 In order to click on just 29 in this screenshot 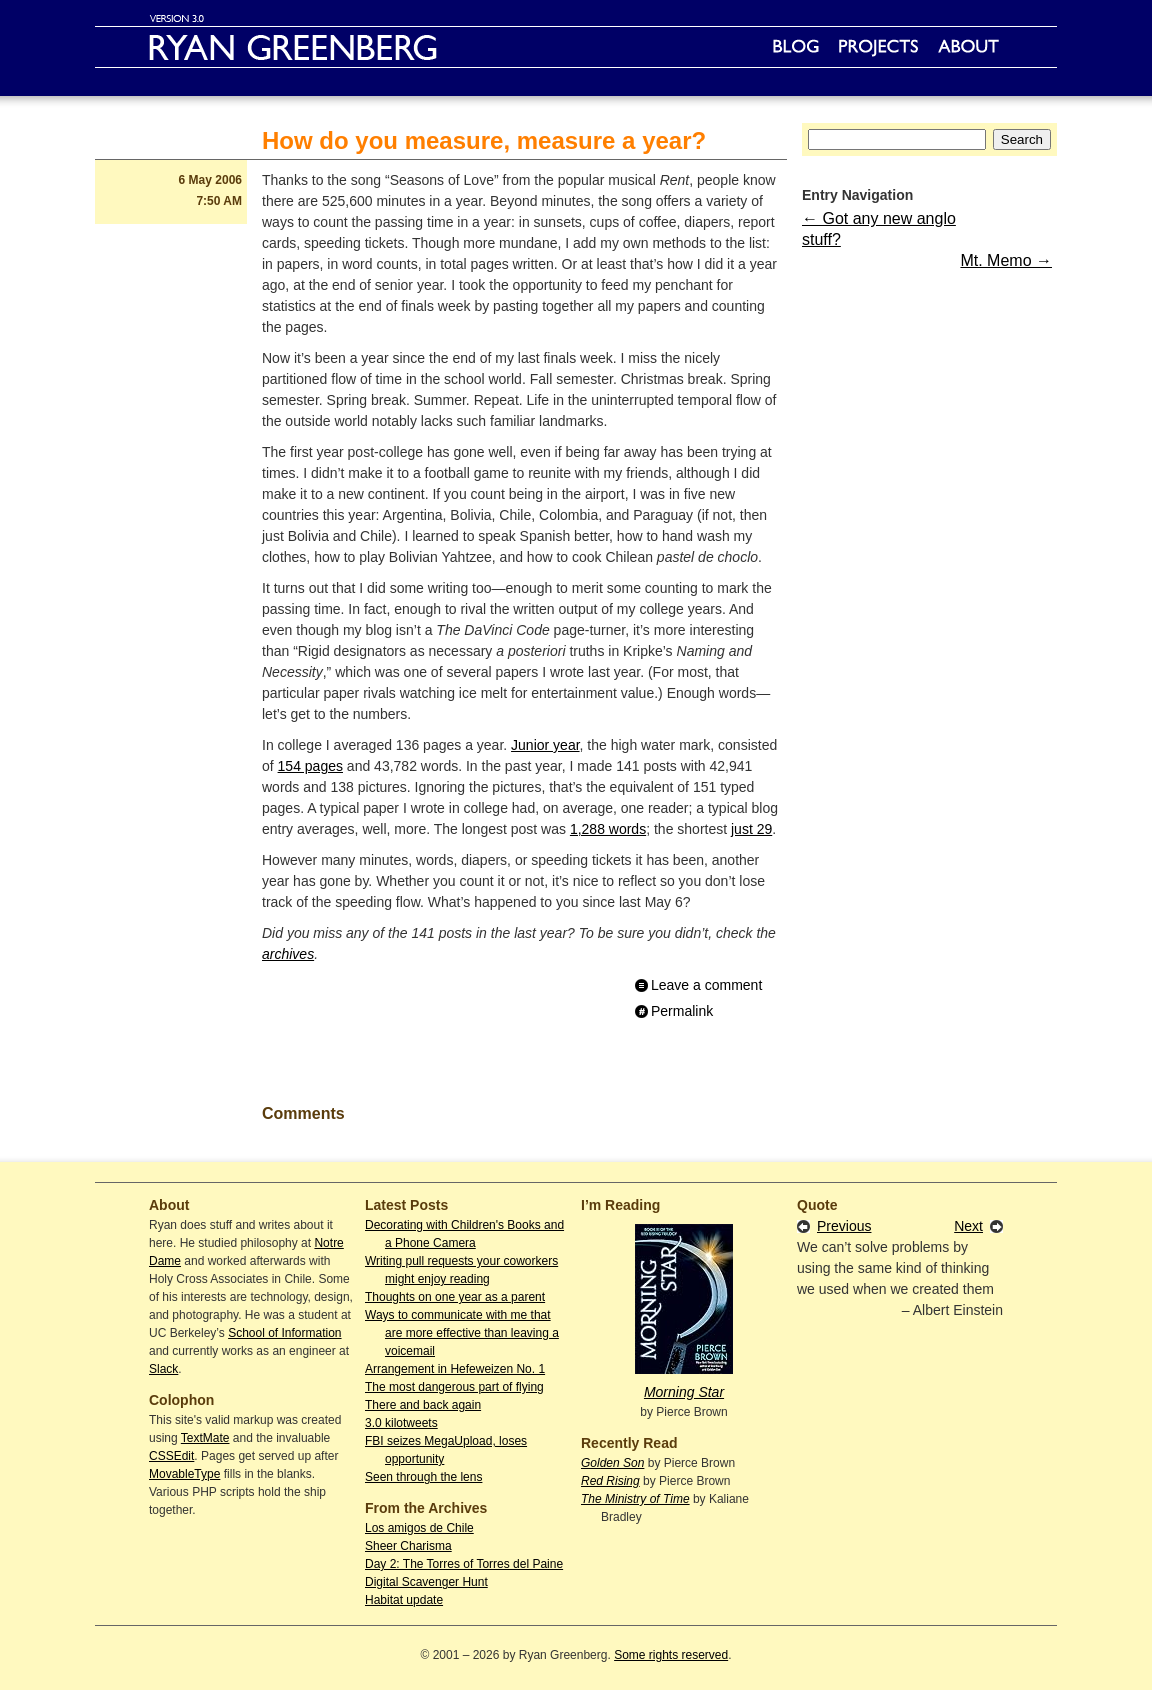, I will do `click(751, 829)`.